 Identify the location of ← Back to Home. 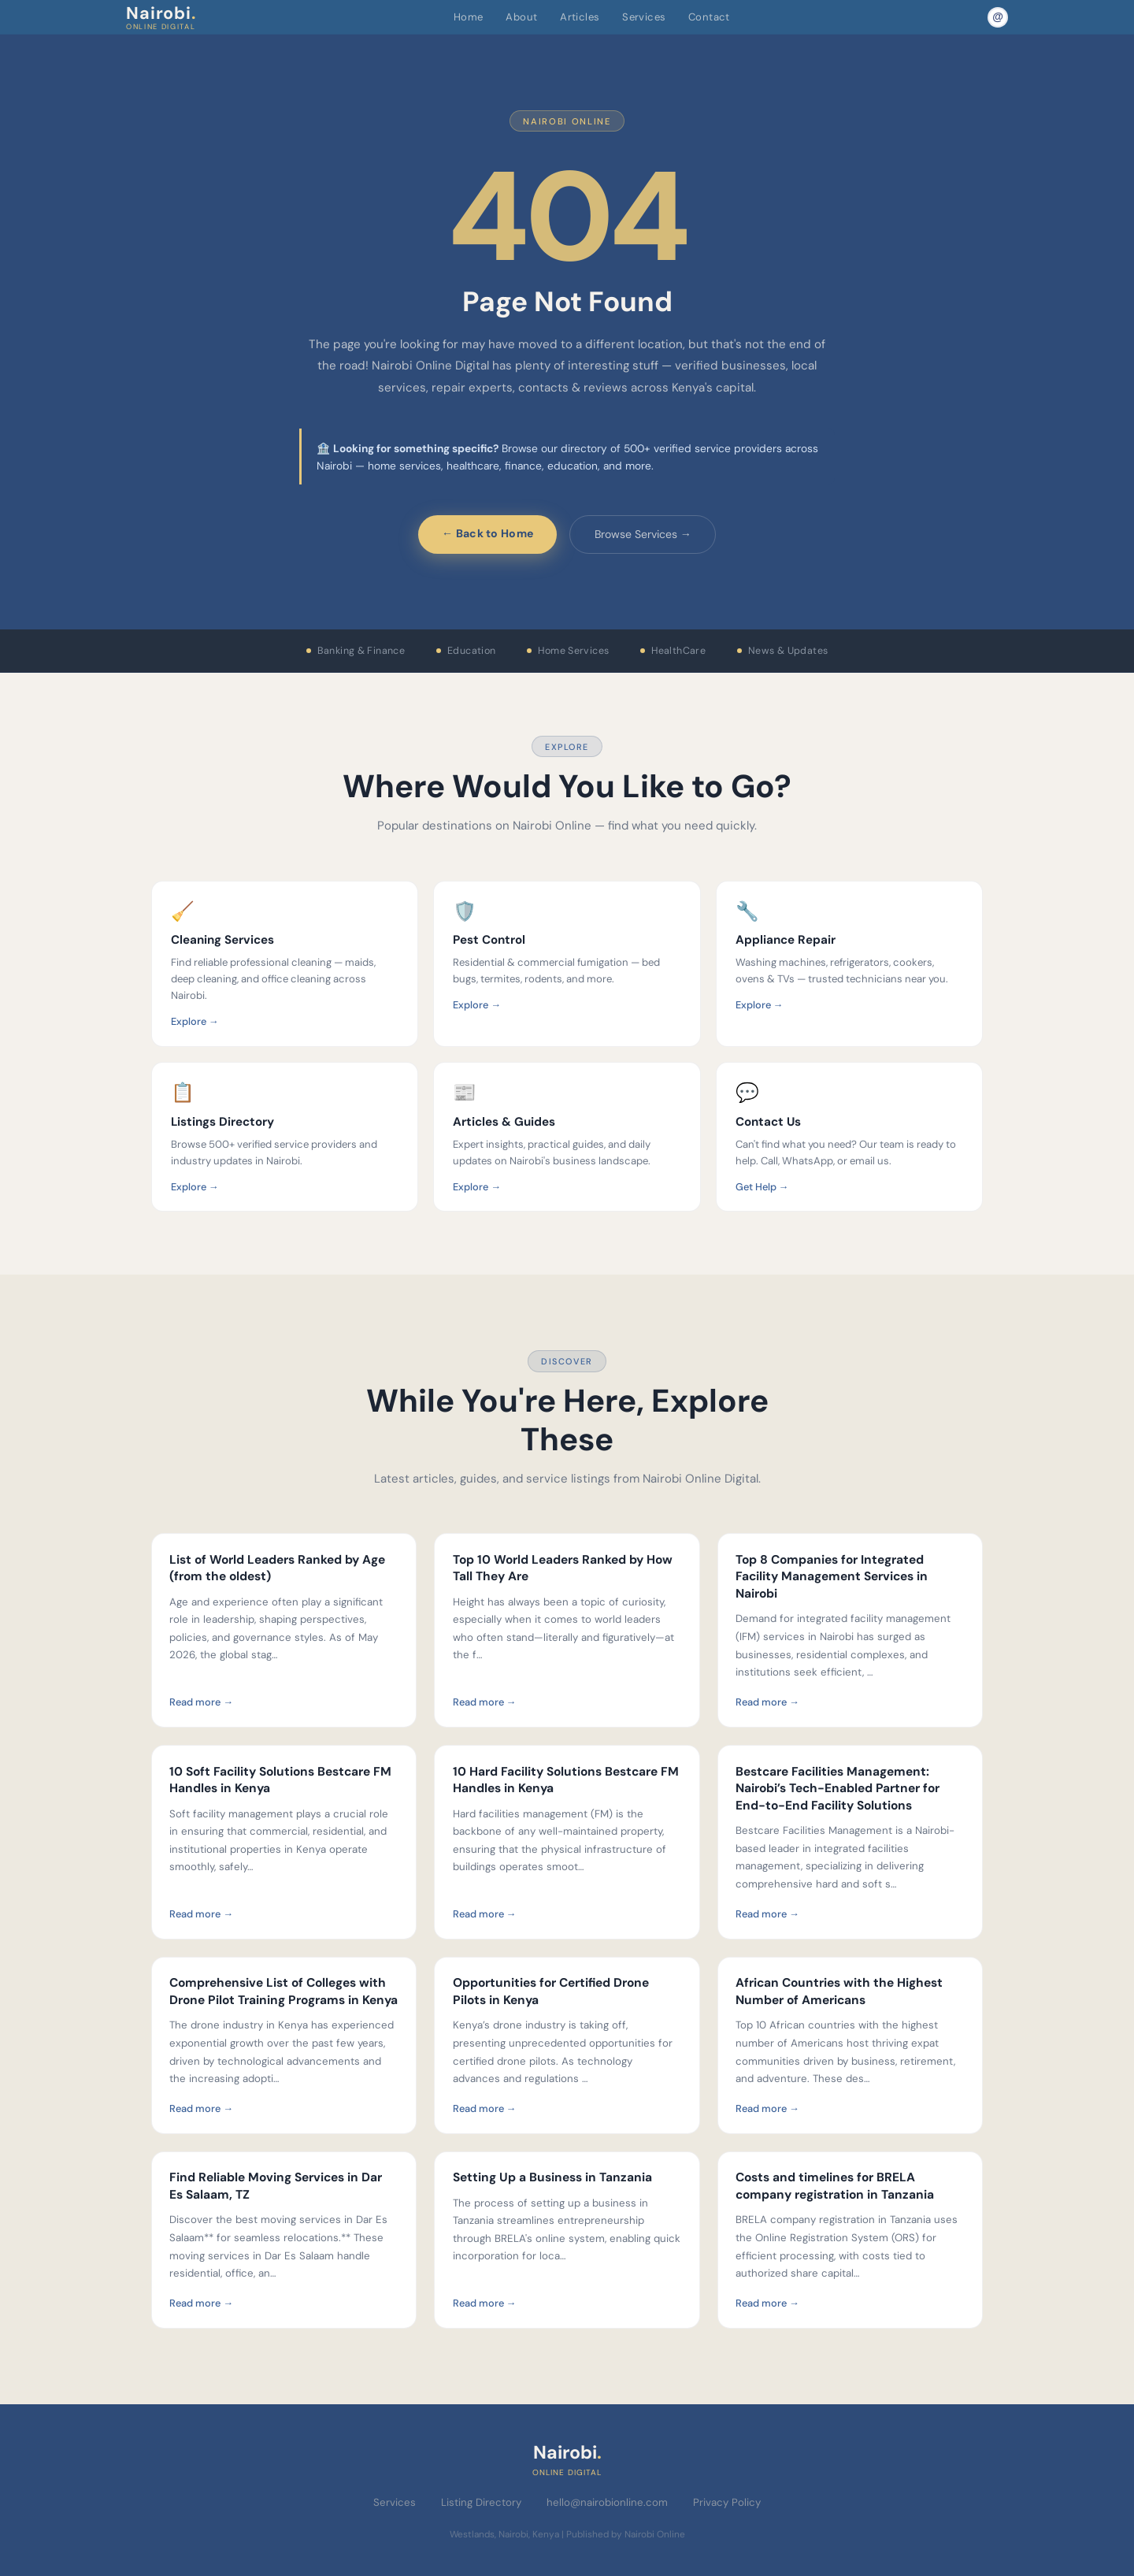
(487, 533).